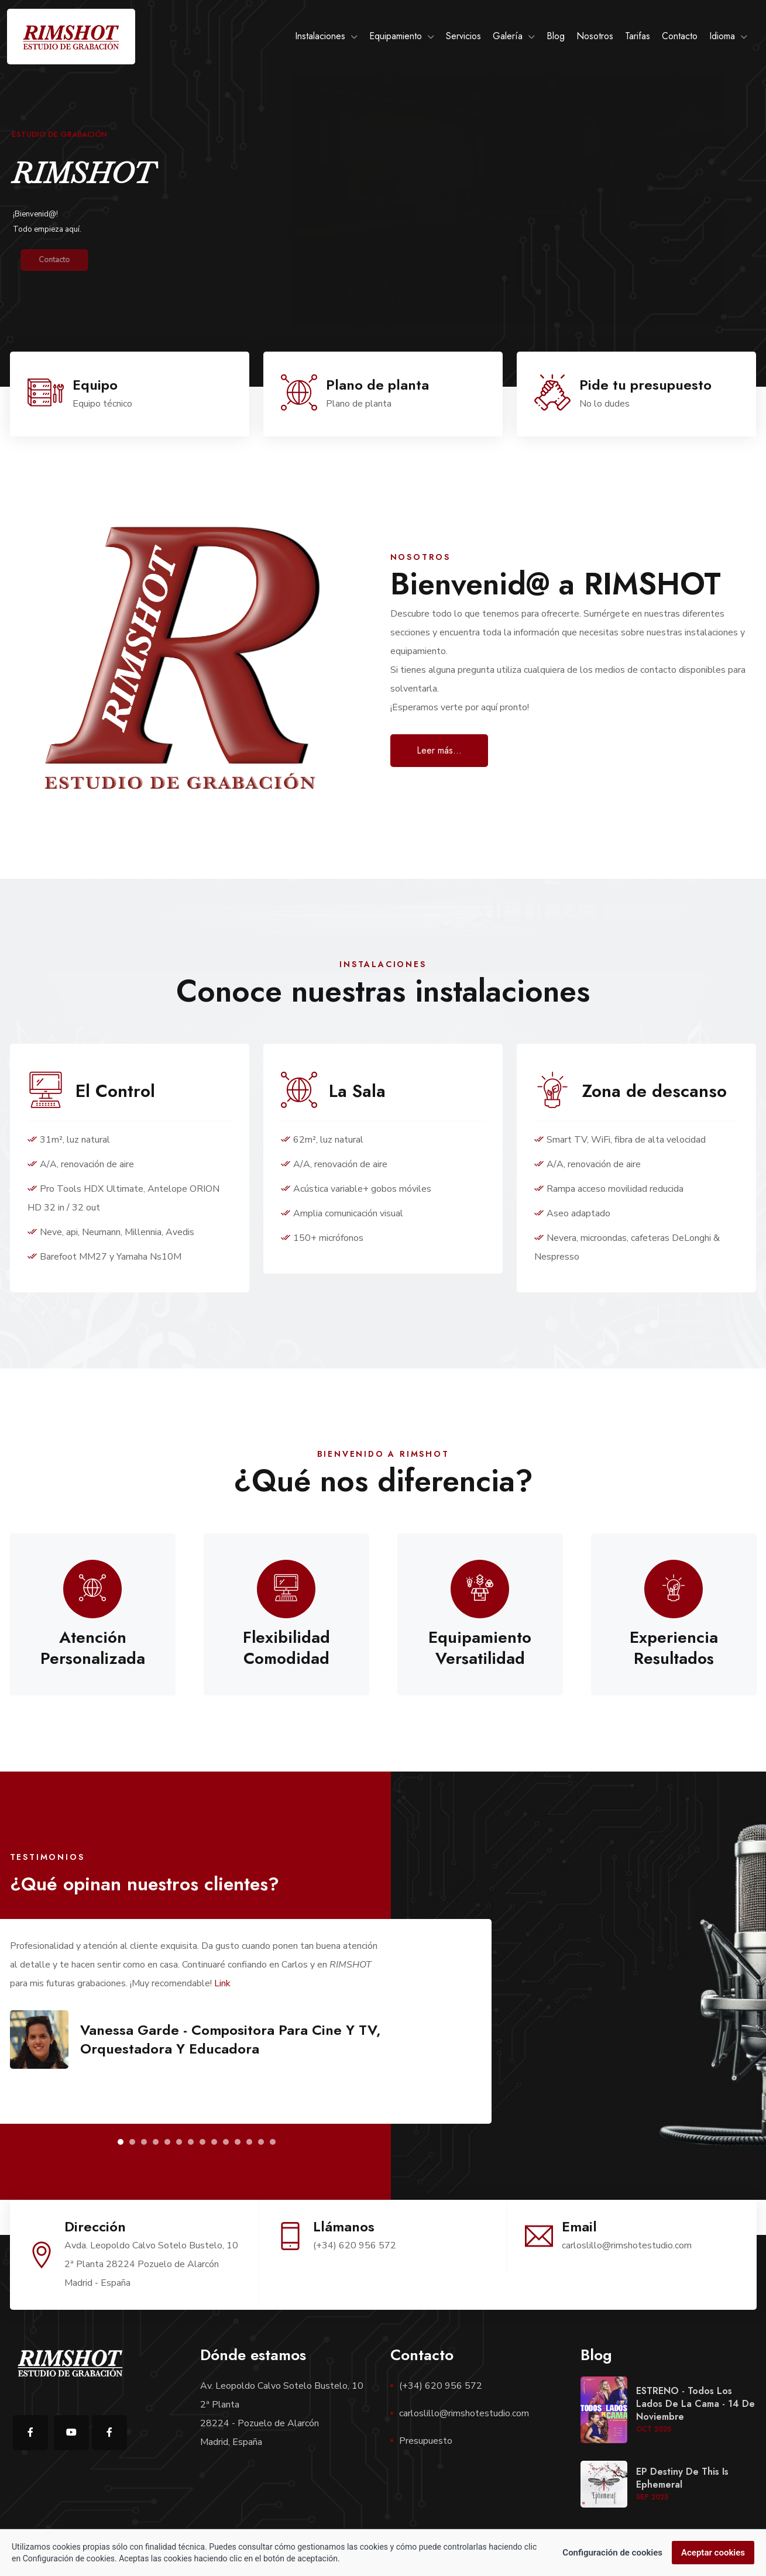  I want to click on Sep, so click(652, 2497).